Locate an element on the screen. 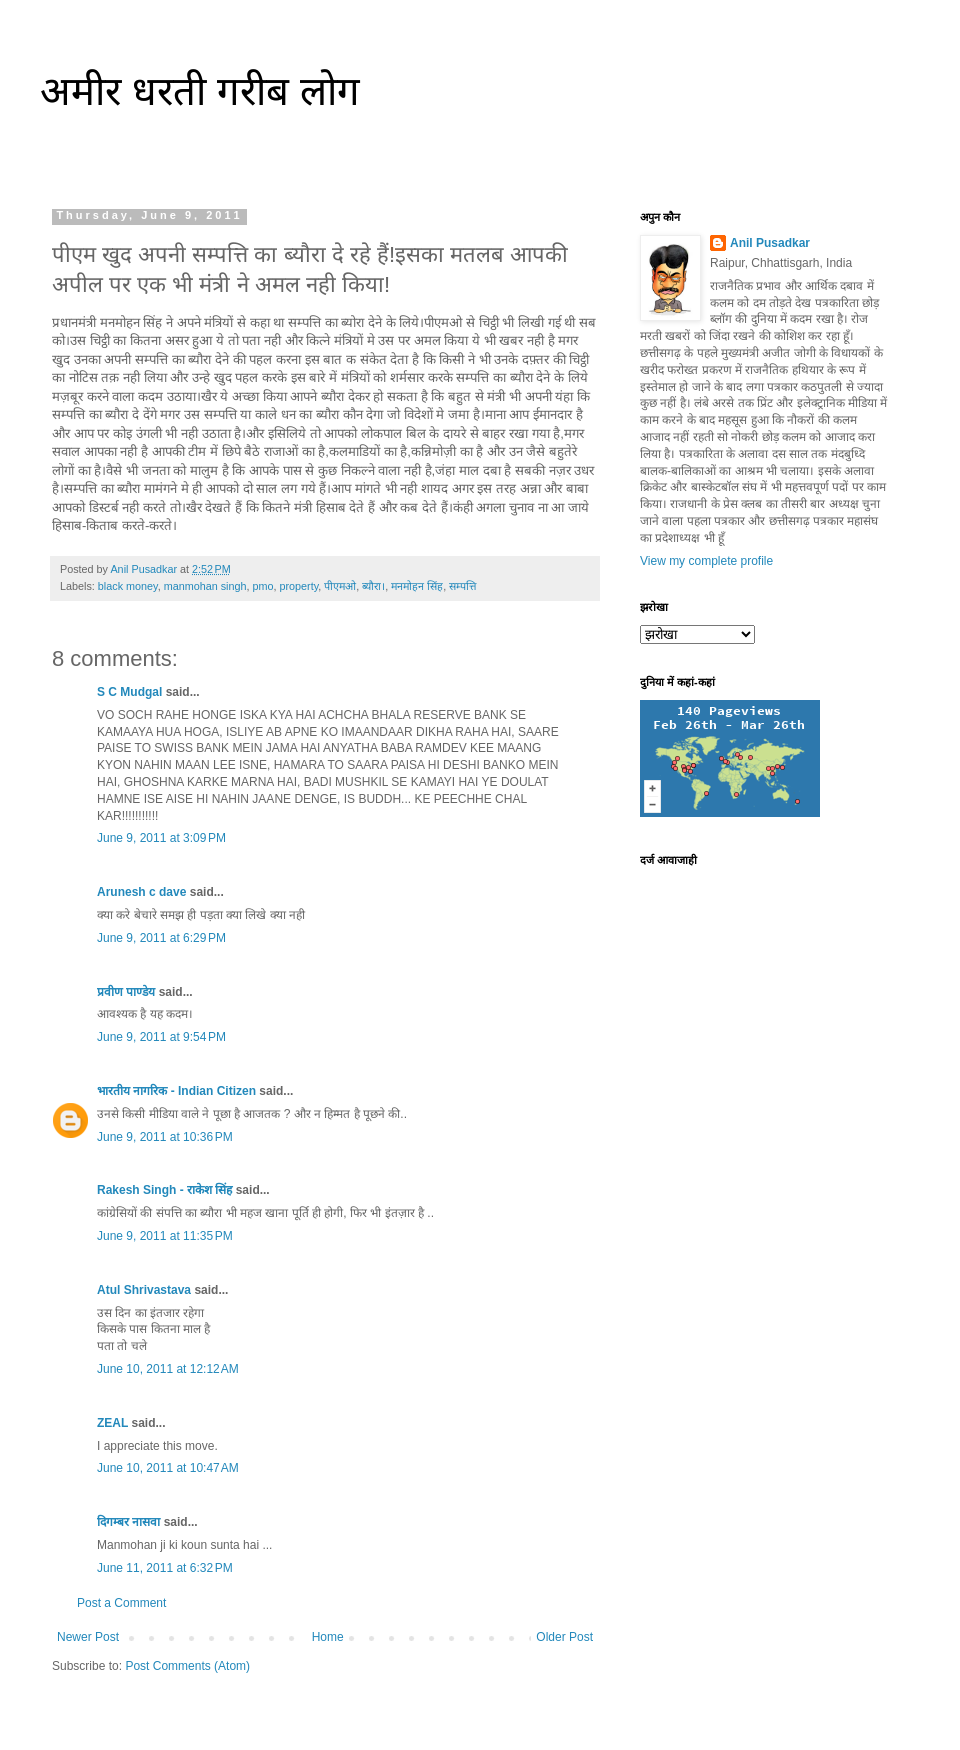 The image size is (960, 1750). manmohan singh is located at coordinates (205, 586).